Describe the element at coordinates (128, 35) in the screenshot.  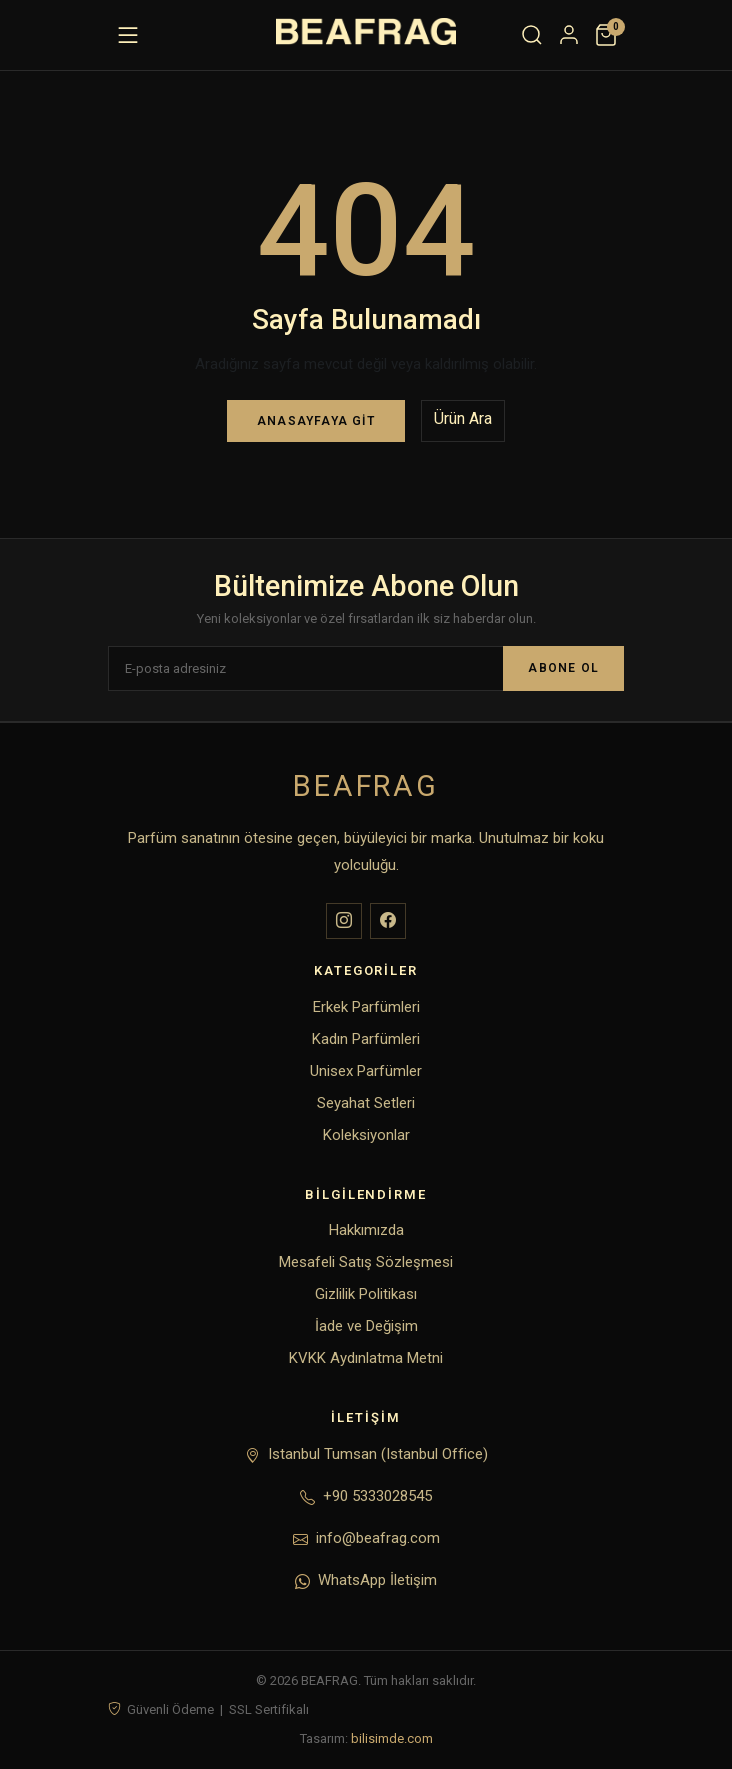
I see `[Menü]` at that location.